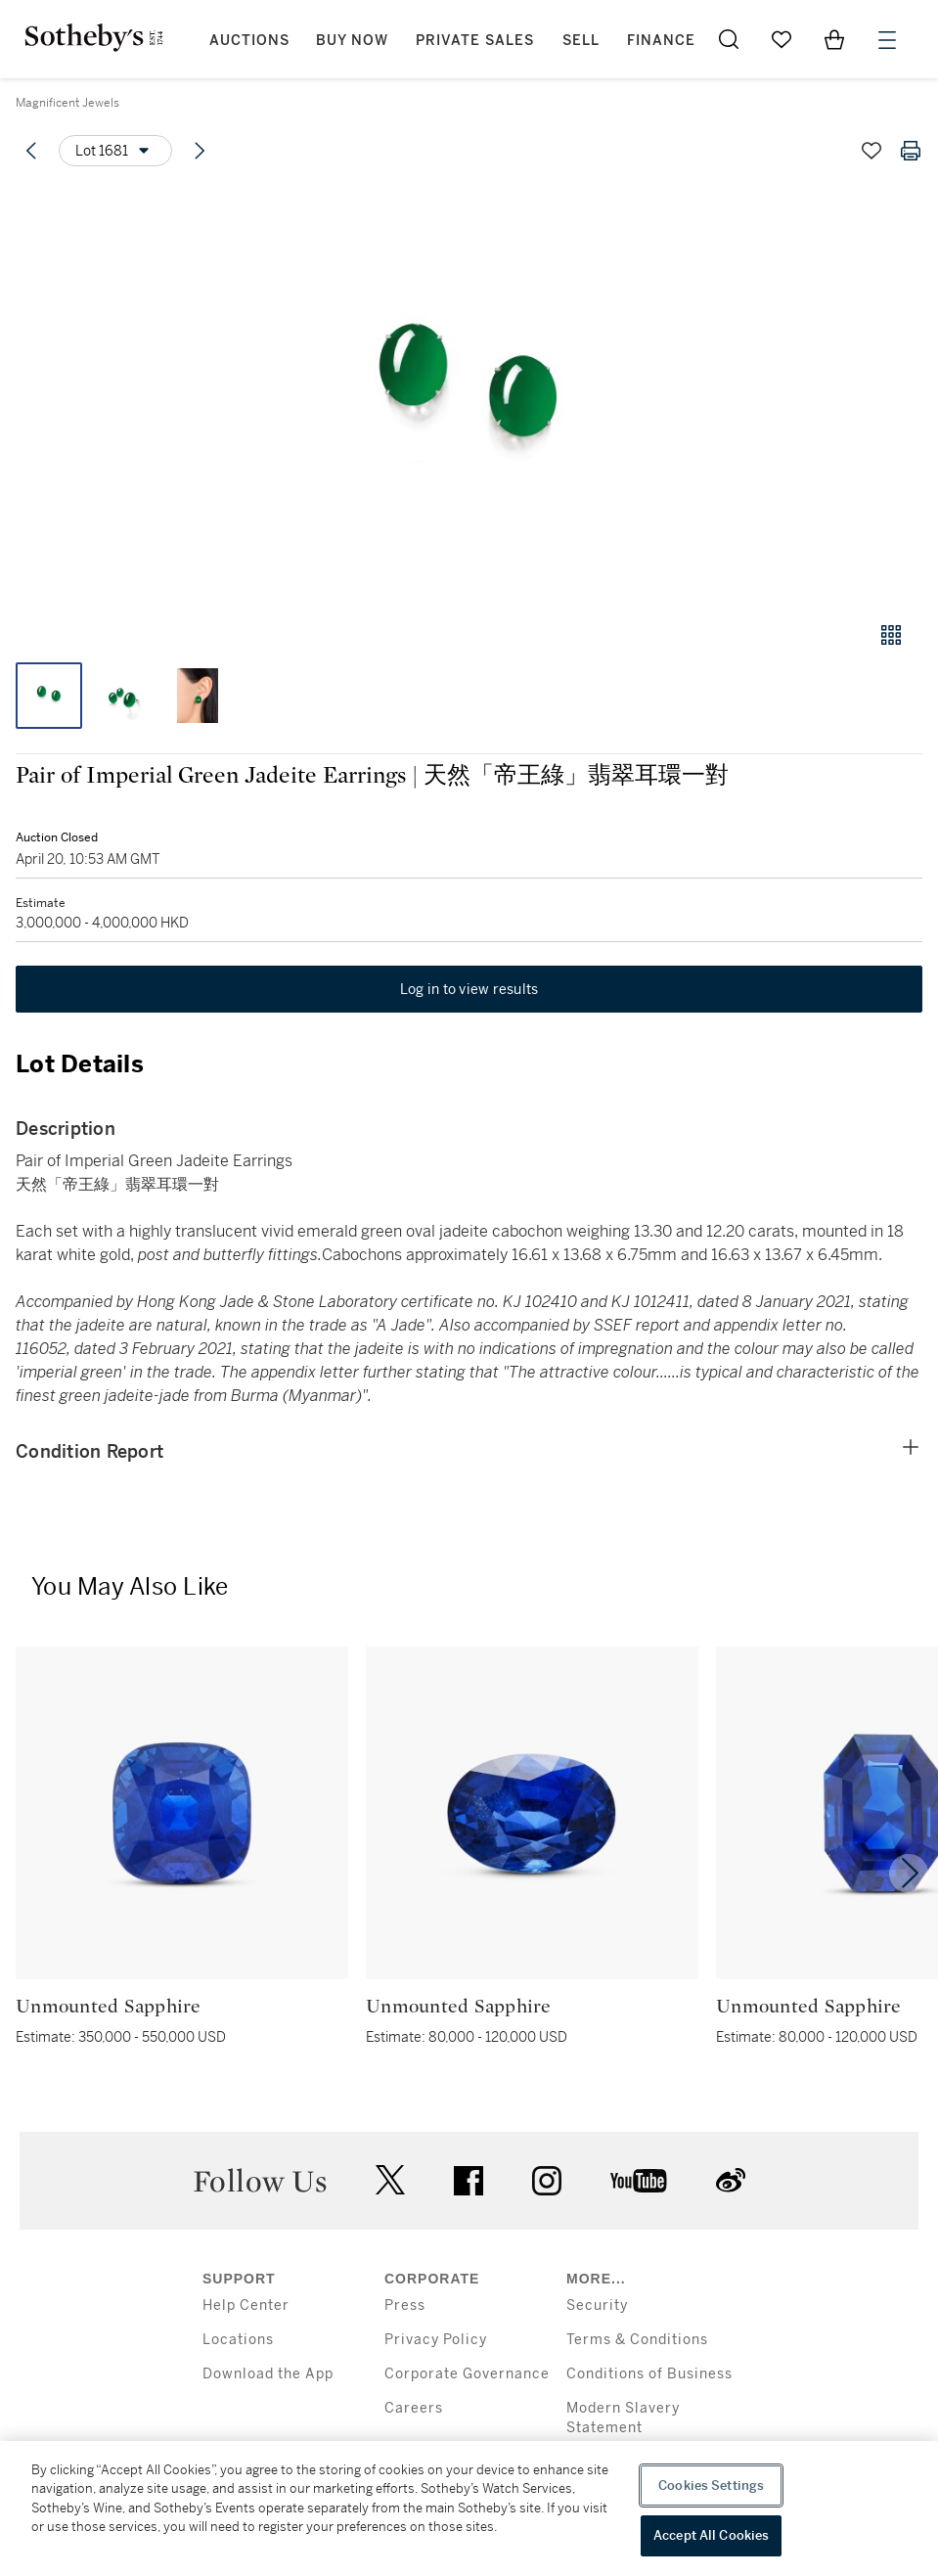 The height and width of the screenshot is (2576, 938). I want to click on [Print lot details], so click(910, 150).